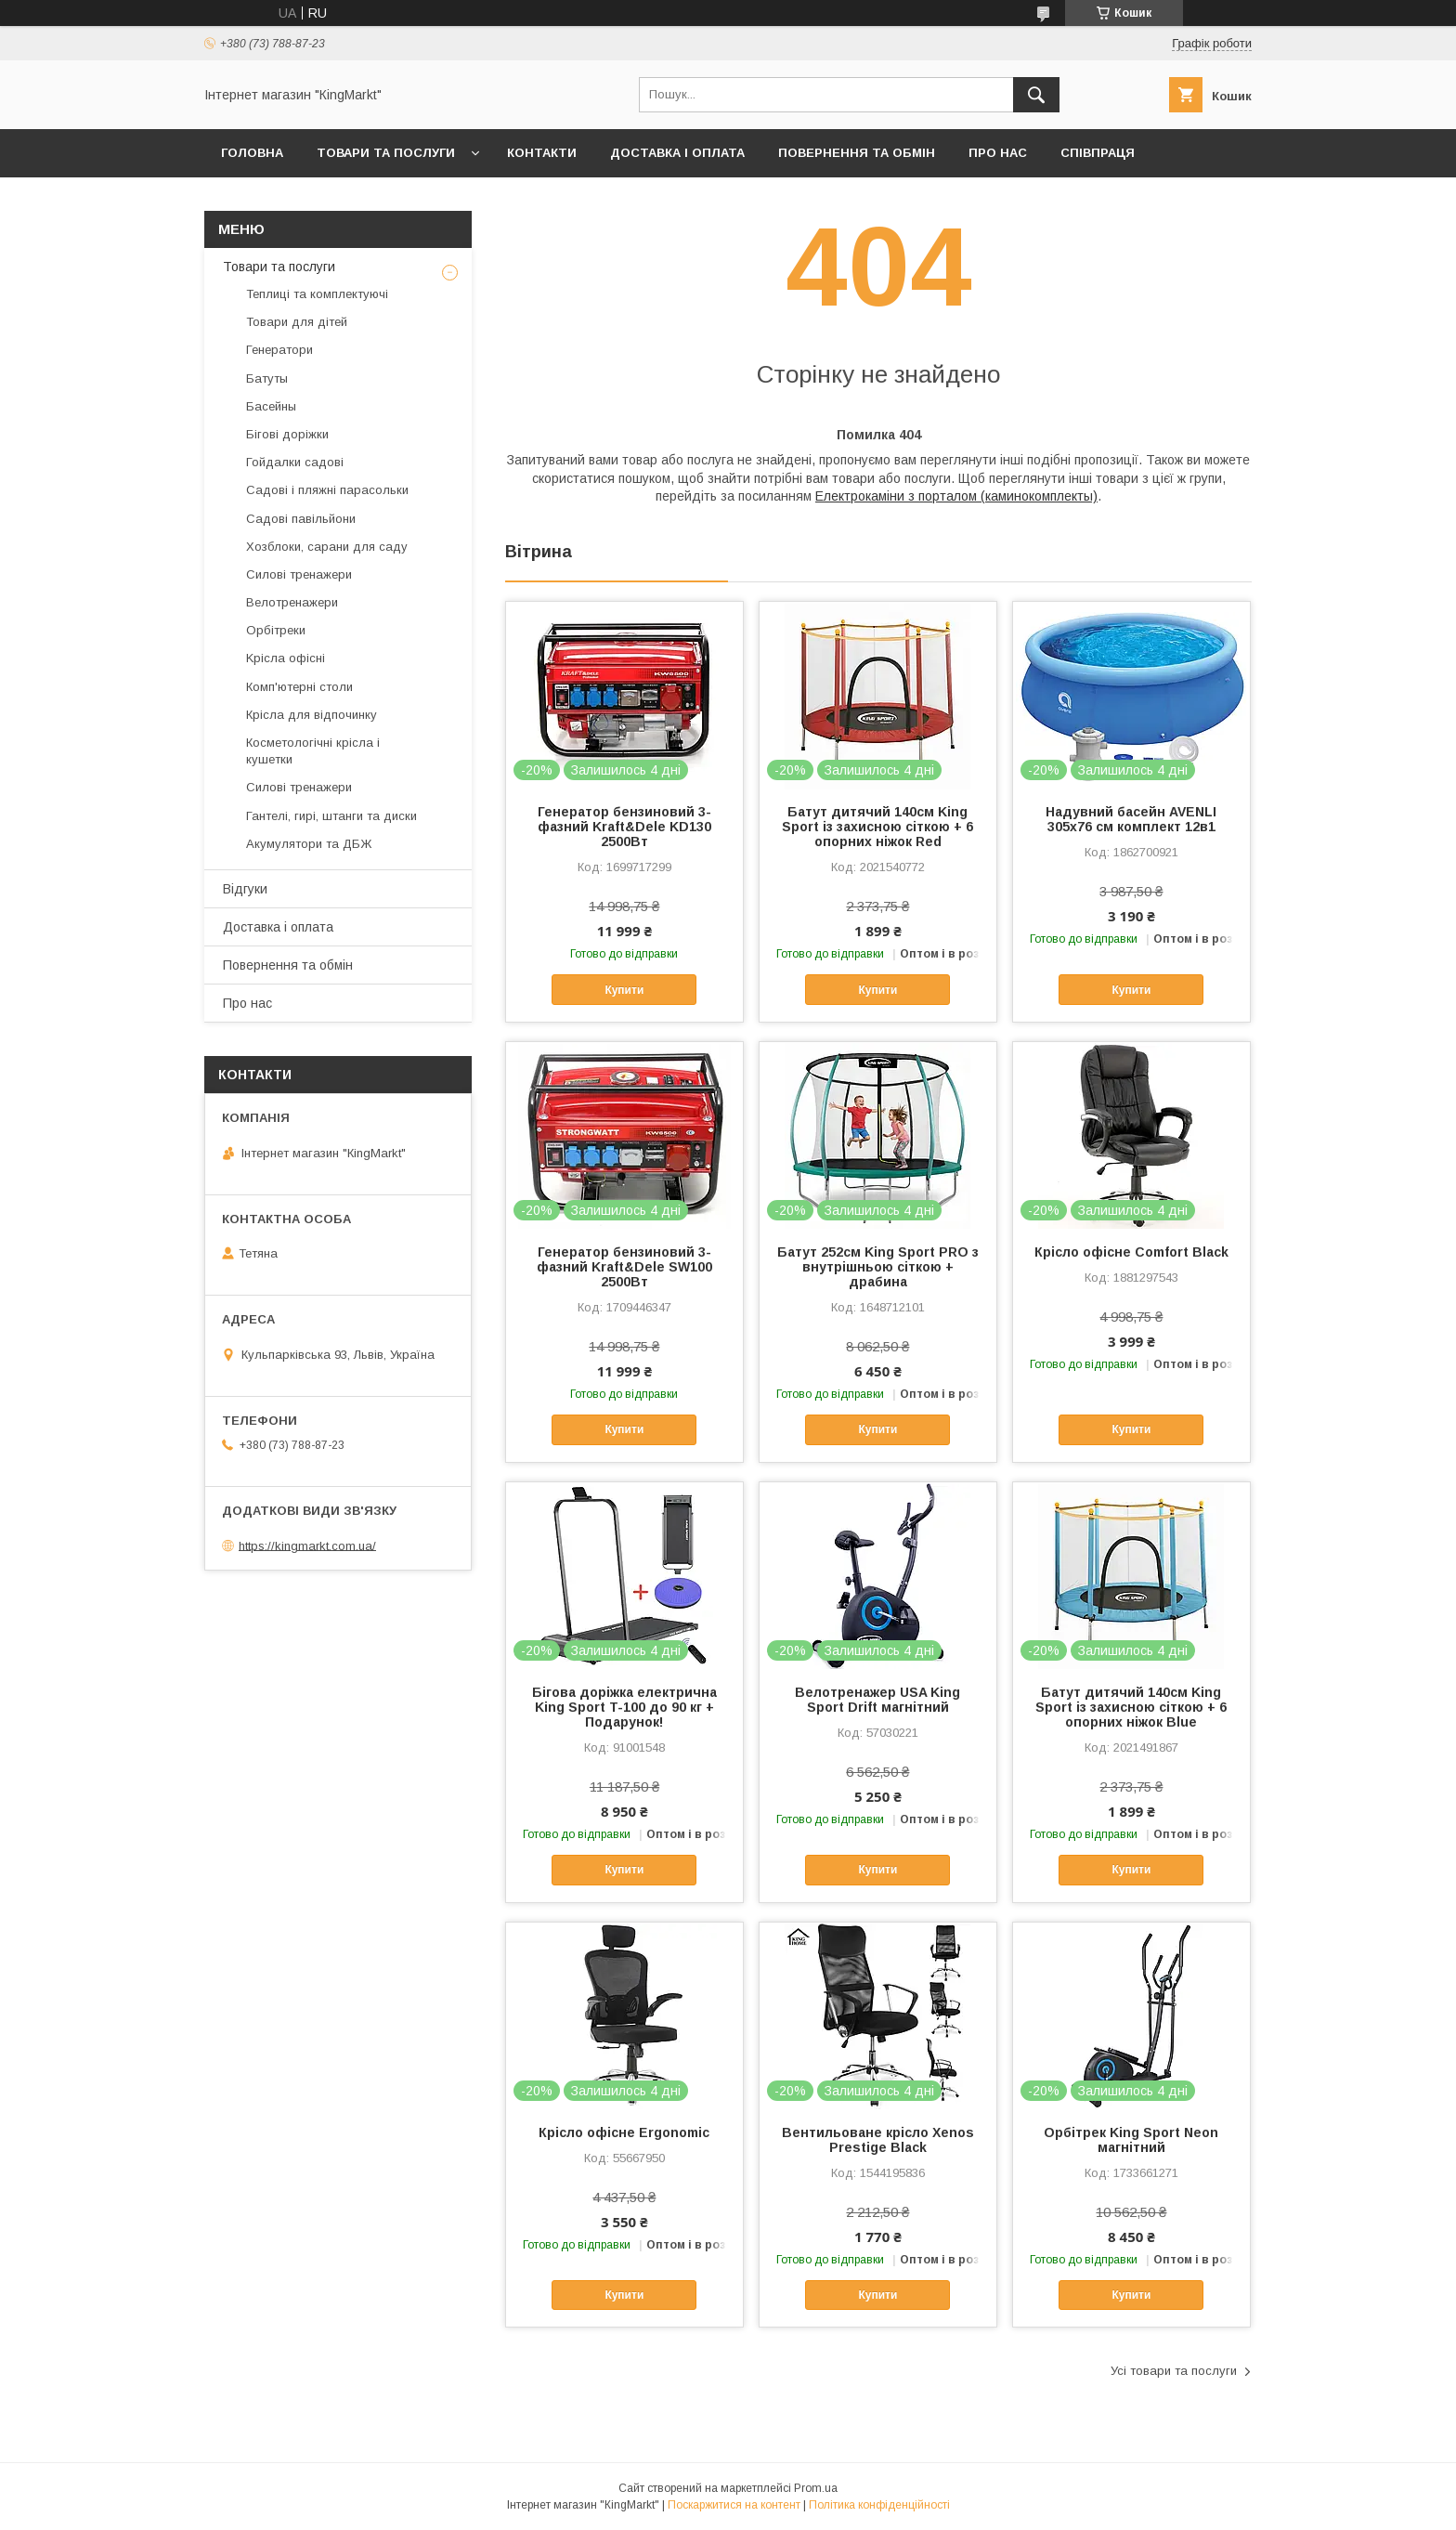 The image size is (1456, 2530). I want to click on Батут 252см King Sport PRO з внутрішньою сіткою + драбина, so click(878, 1267).